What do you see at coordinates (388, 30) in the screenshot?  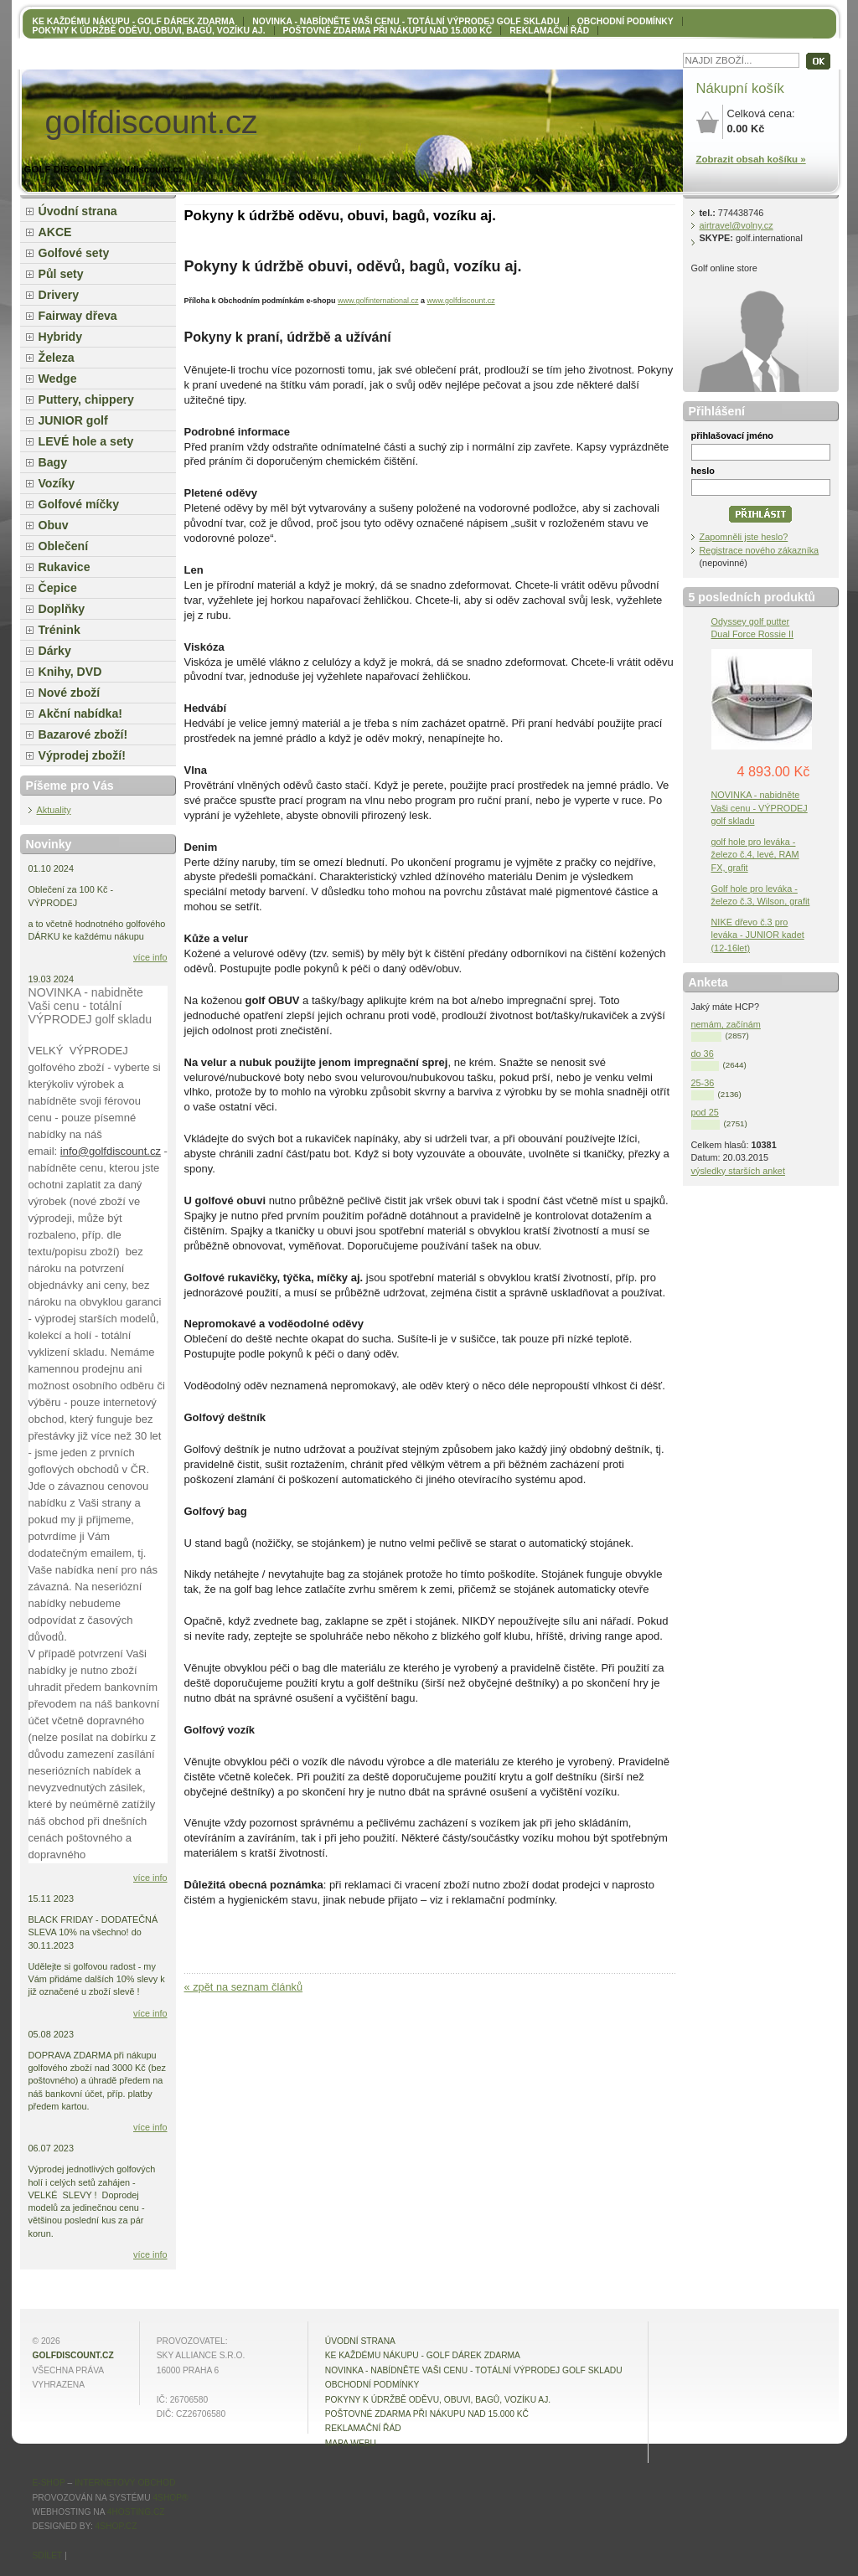 I see `POŠTOVNÉ ZDARMA při nákupu nad 15.000 Kč` at bounding box center [388, 30].